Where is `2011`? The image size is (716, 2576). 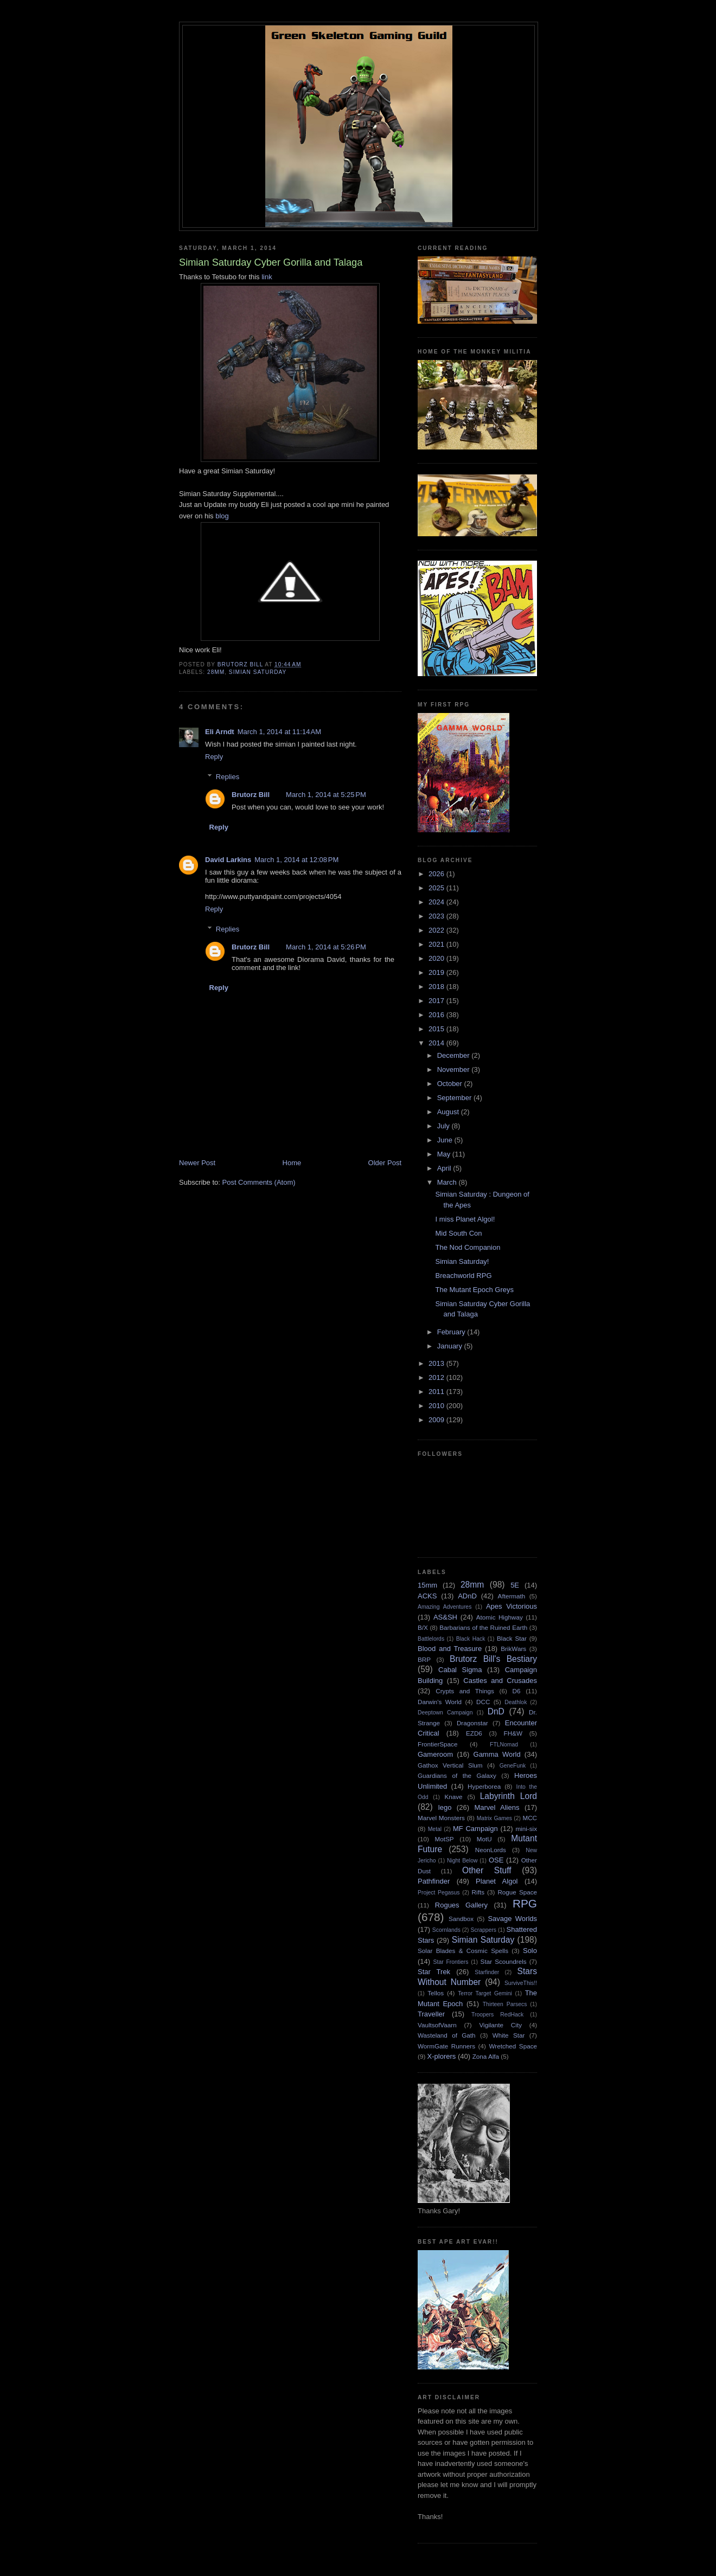 2011 is located at coordinates (437, 1391).